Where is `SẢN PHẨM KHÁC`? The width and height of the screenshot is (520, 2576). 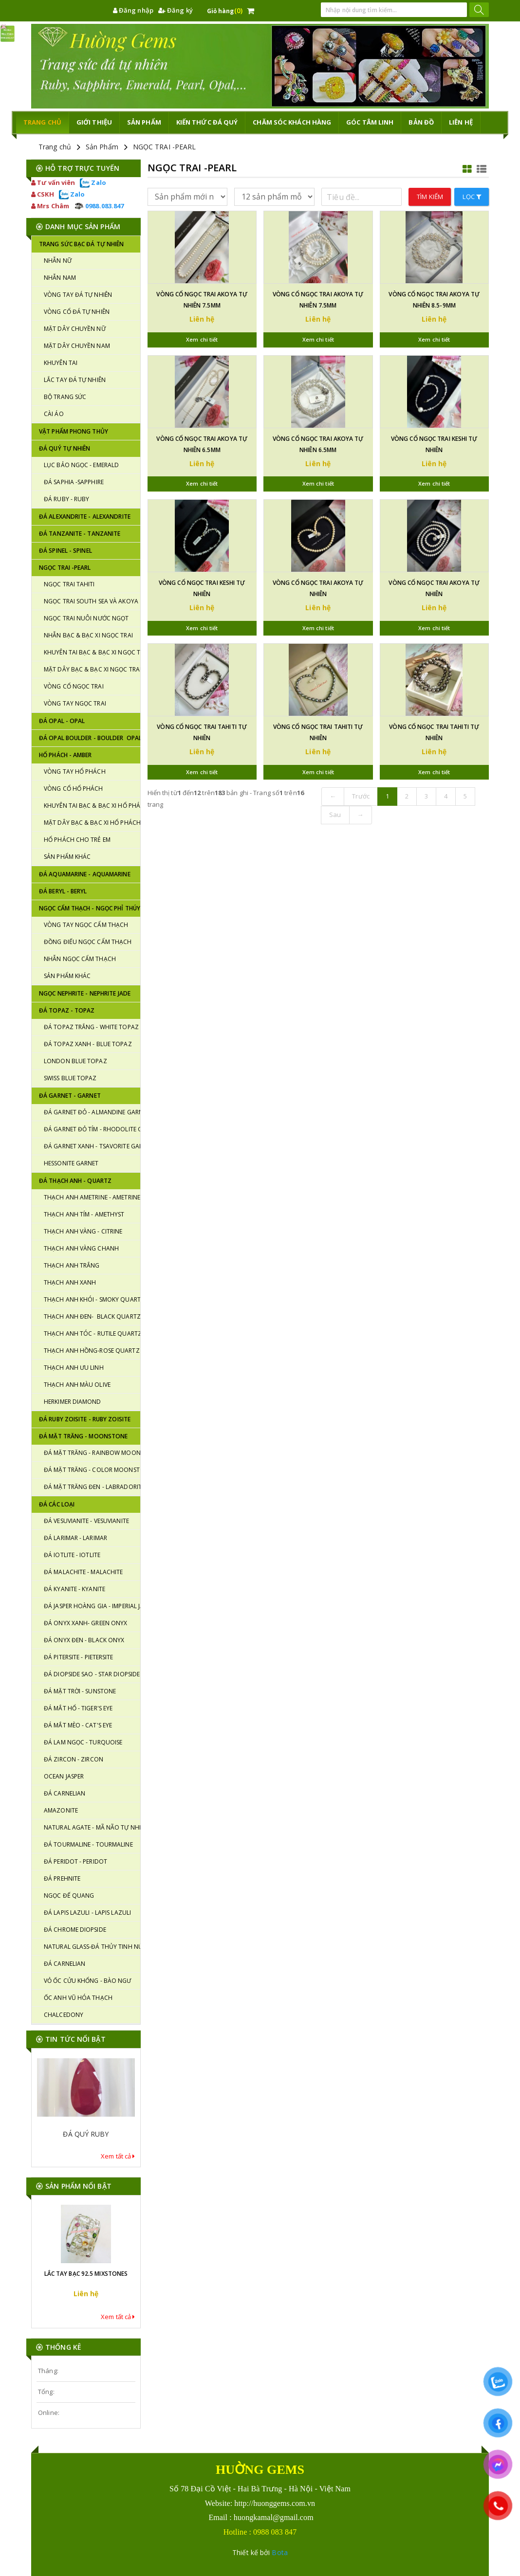 SẢN PHẨM KHÁC is located at coordinates (67, 857).